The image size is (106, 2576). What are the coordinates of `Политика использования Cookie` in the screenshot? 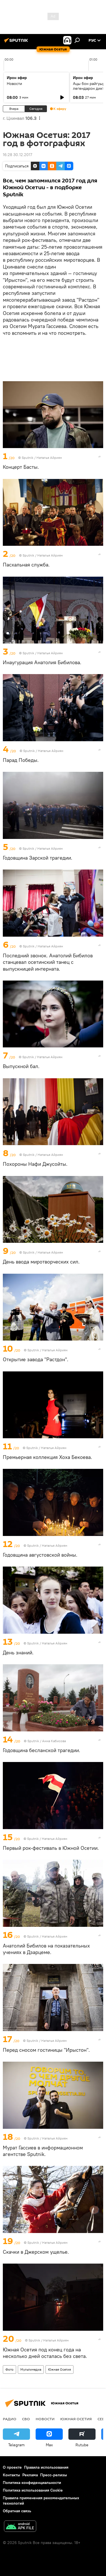 It's located at (33, 2490).